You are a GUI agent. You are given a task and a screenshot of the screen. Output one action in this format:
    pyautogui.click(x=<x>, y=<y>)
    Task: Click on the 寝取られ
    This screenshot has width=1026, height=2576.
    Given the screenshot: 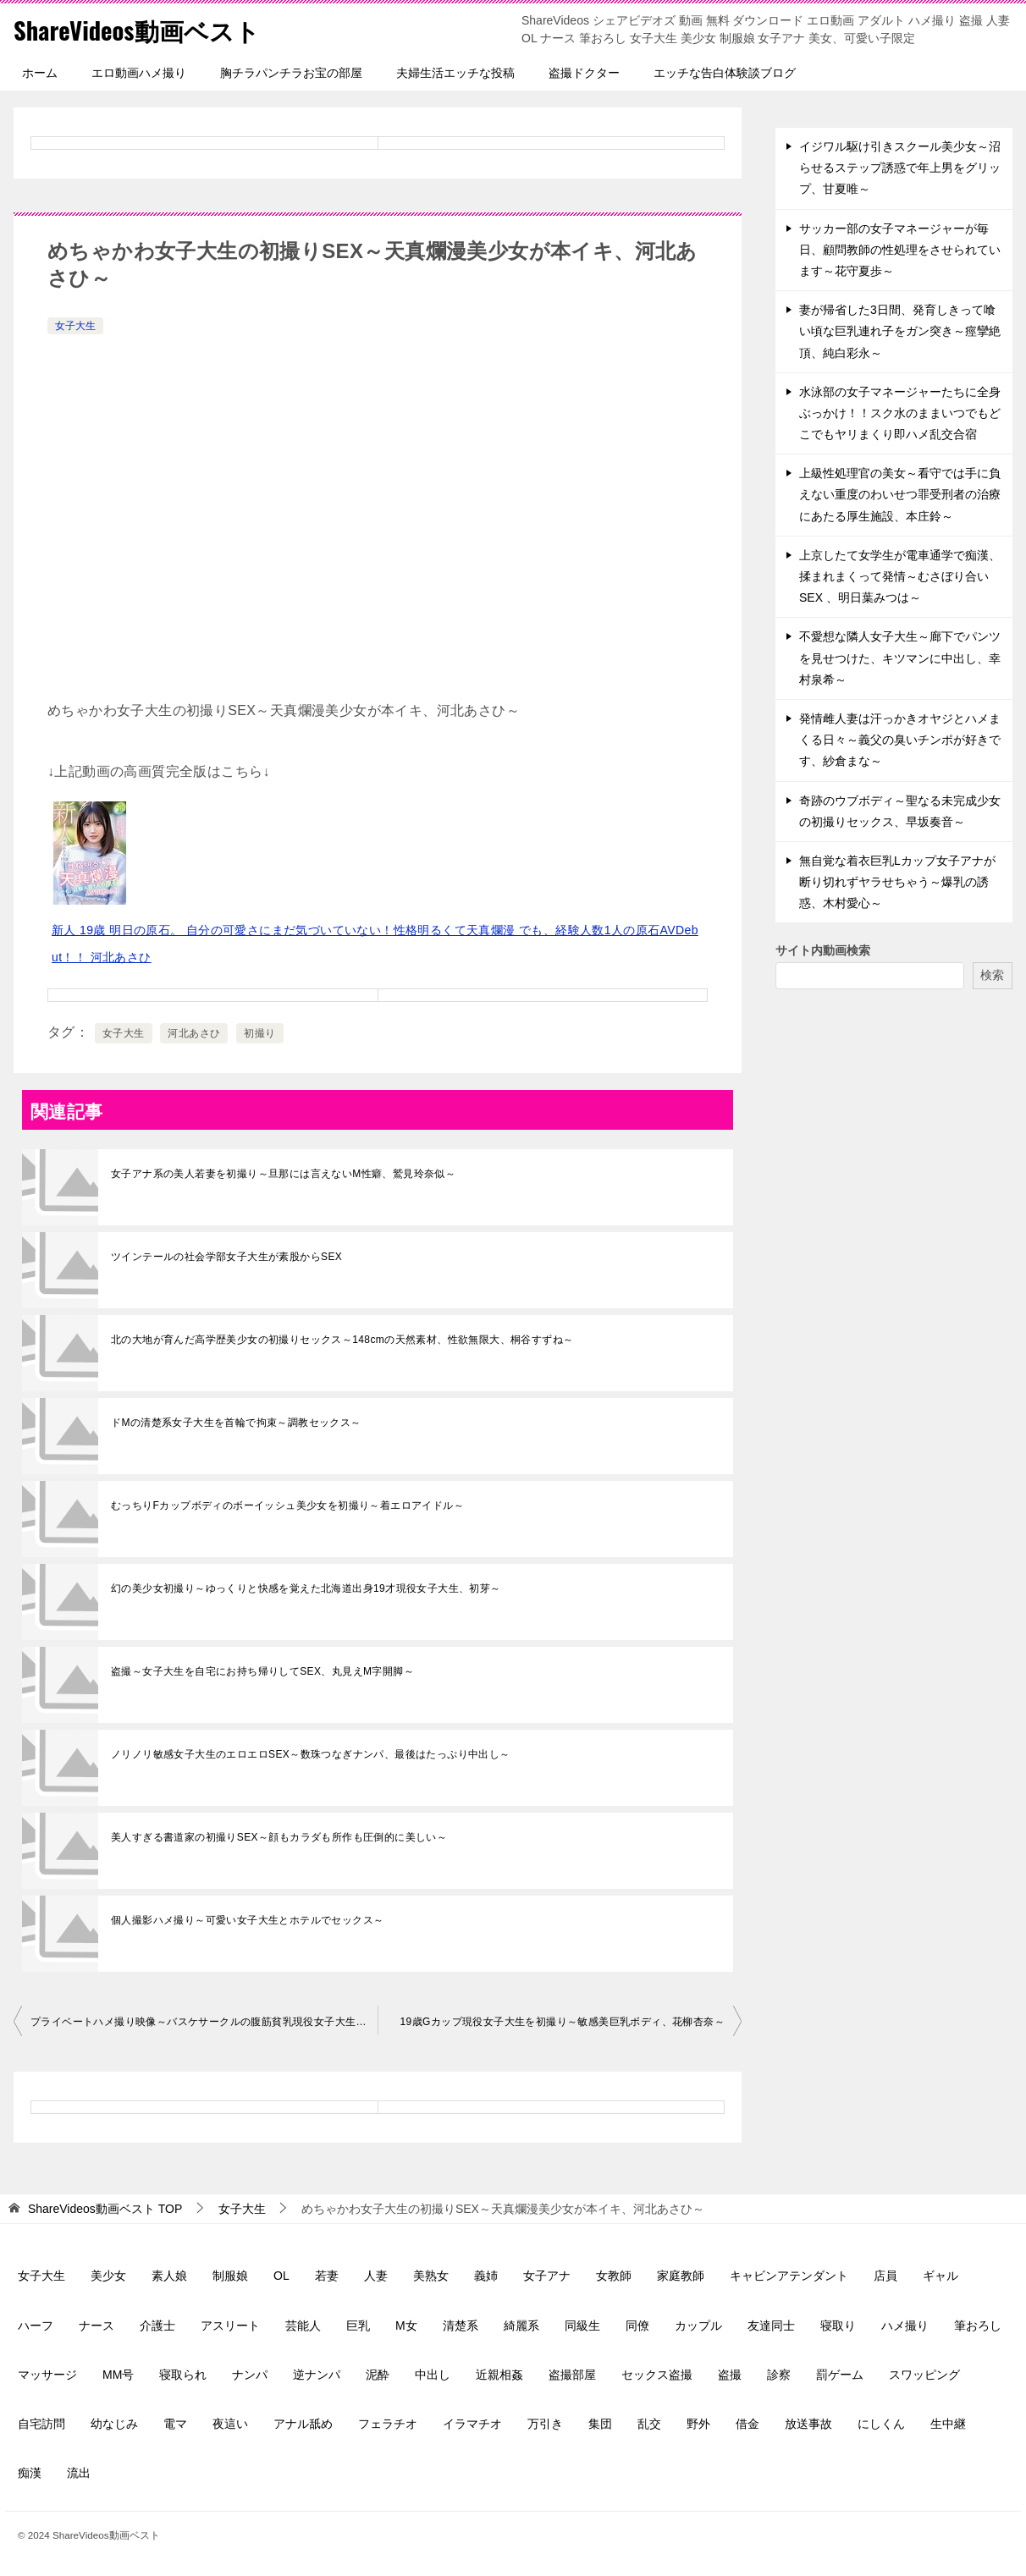 What is the action you would take?
    pyautogui.click(x=183, y=2374)
    